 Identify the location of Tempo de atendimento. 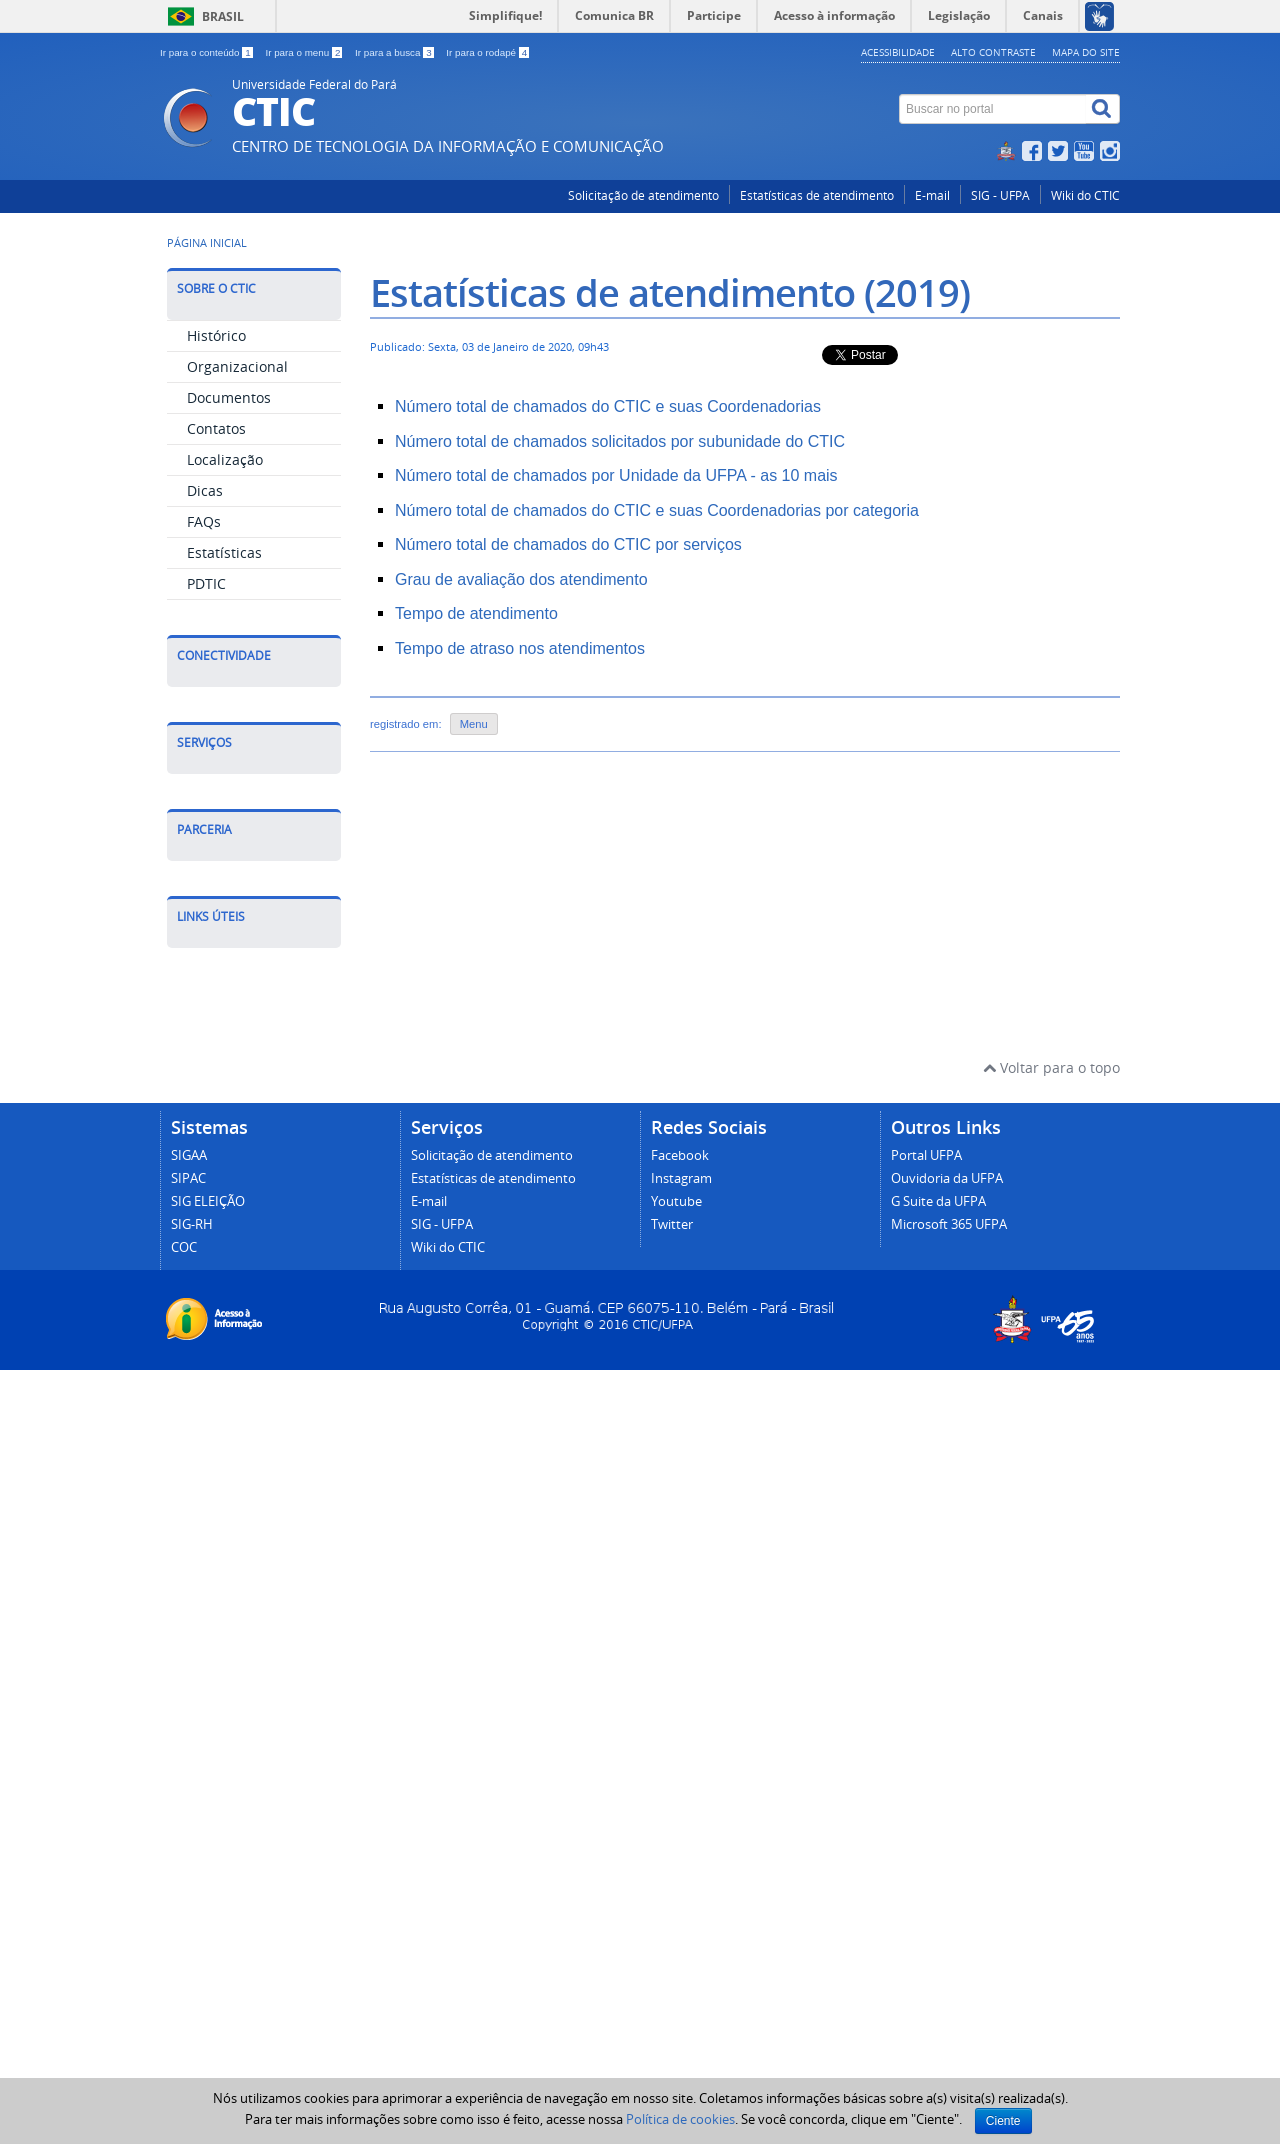
(476, 613).